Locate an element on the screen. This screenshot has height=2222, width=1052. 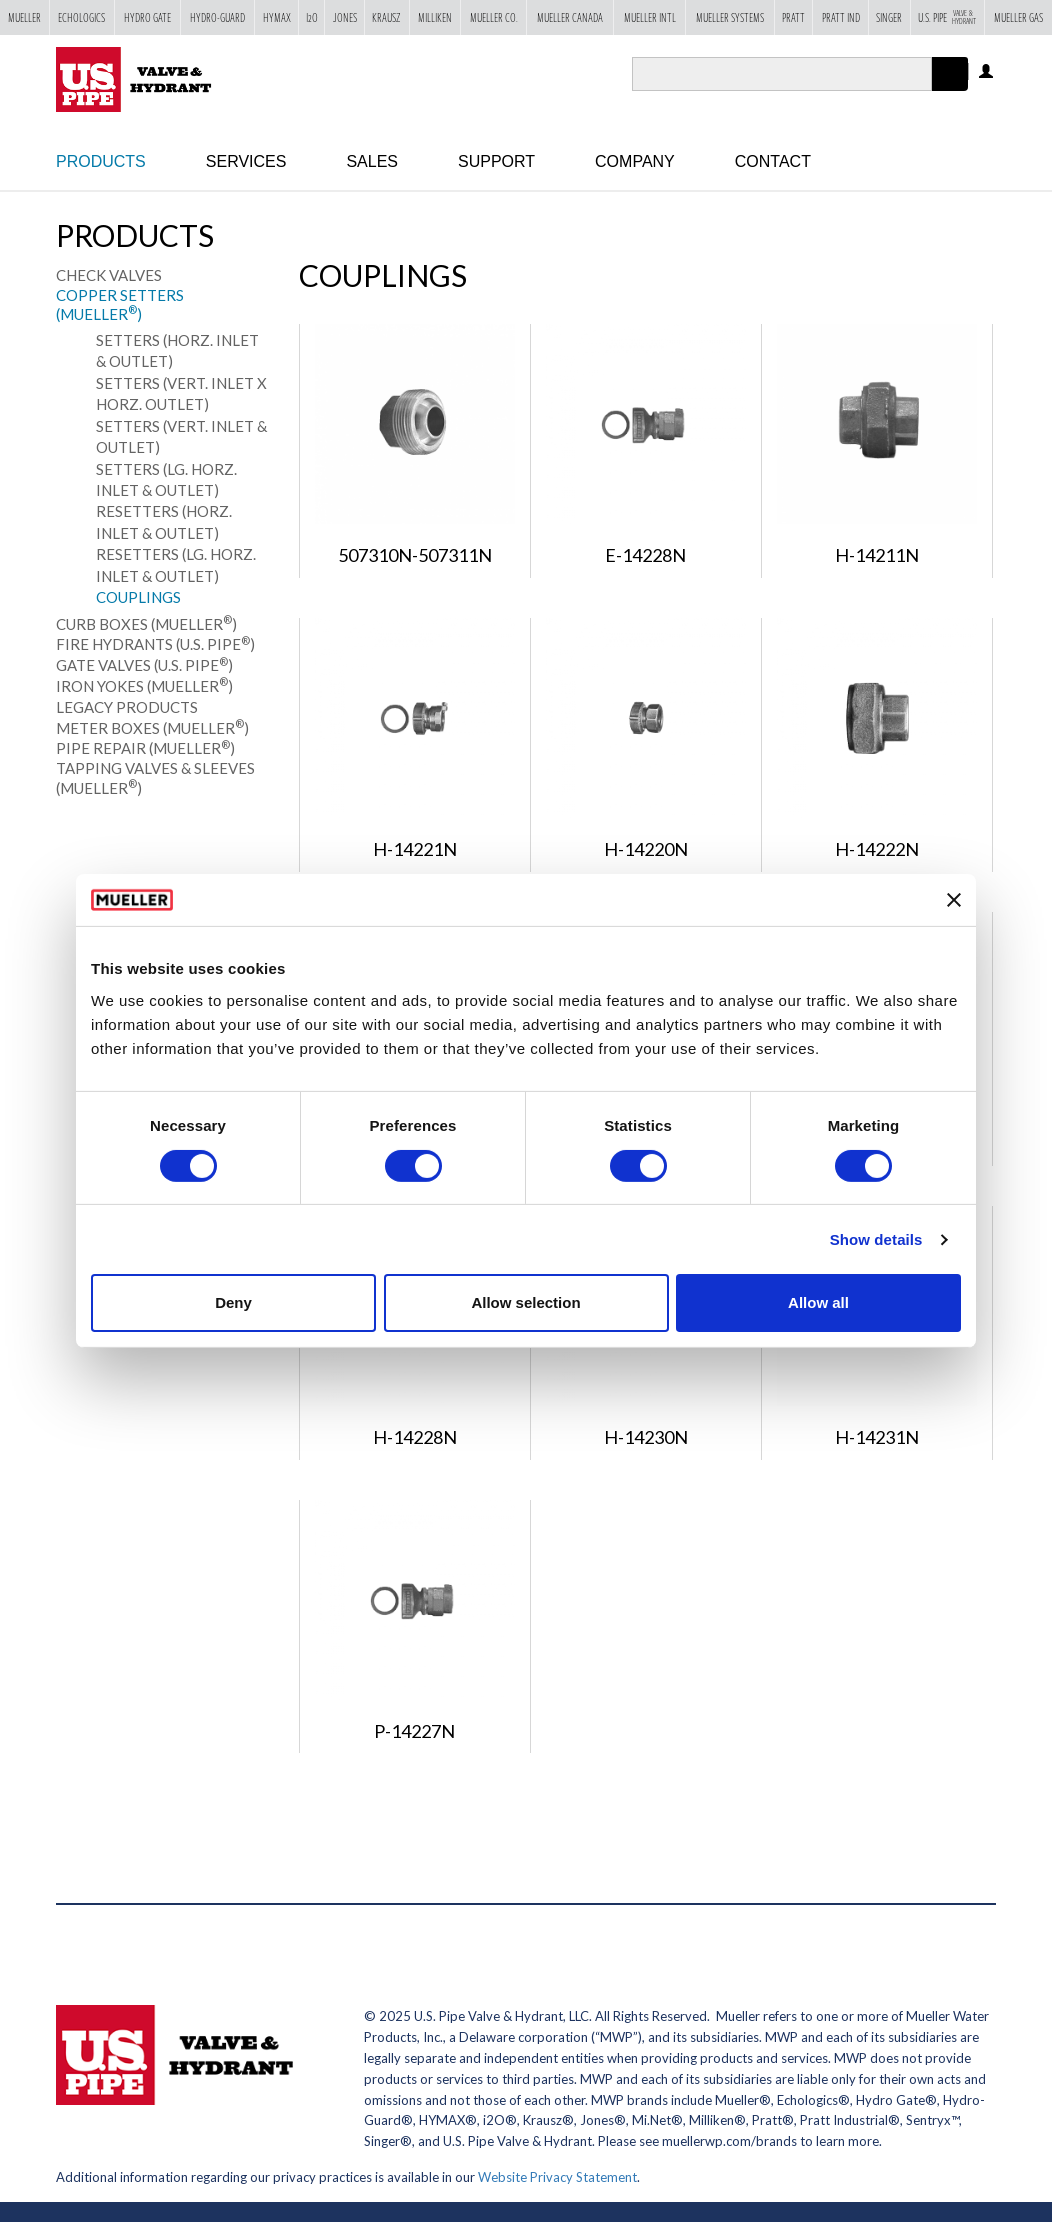
Services is located at coordinates (246, 161).